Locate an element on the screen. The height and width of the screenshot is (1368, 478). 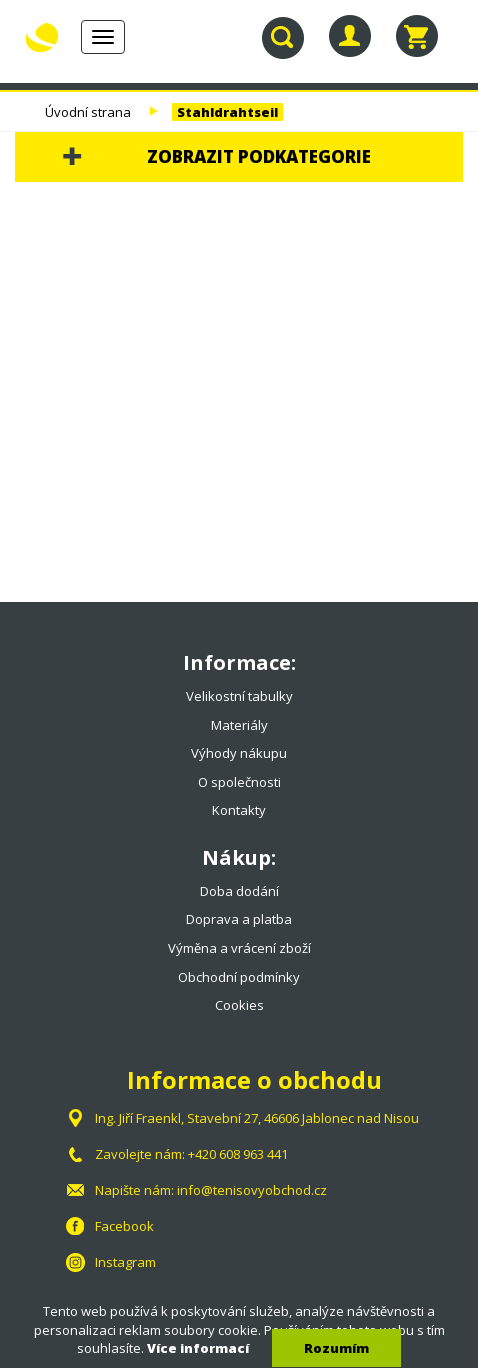
Úvodní strana is located at coordinates (88, 112).